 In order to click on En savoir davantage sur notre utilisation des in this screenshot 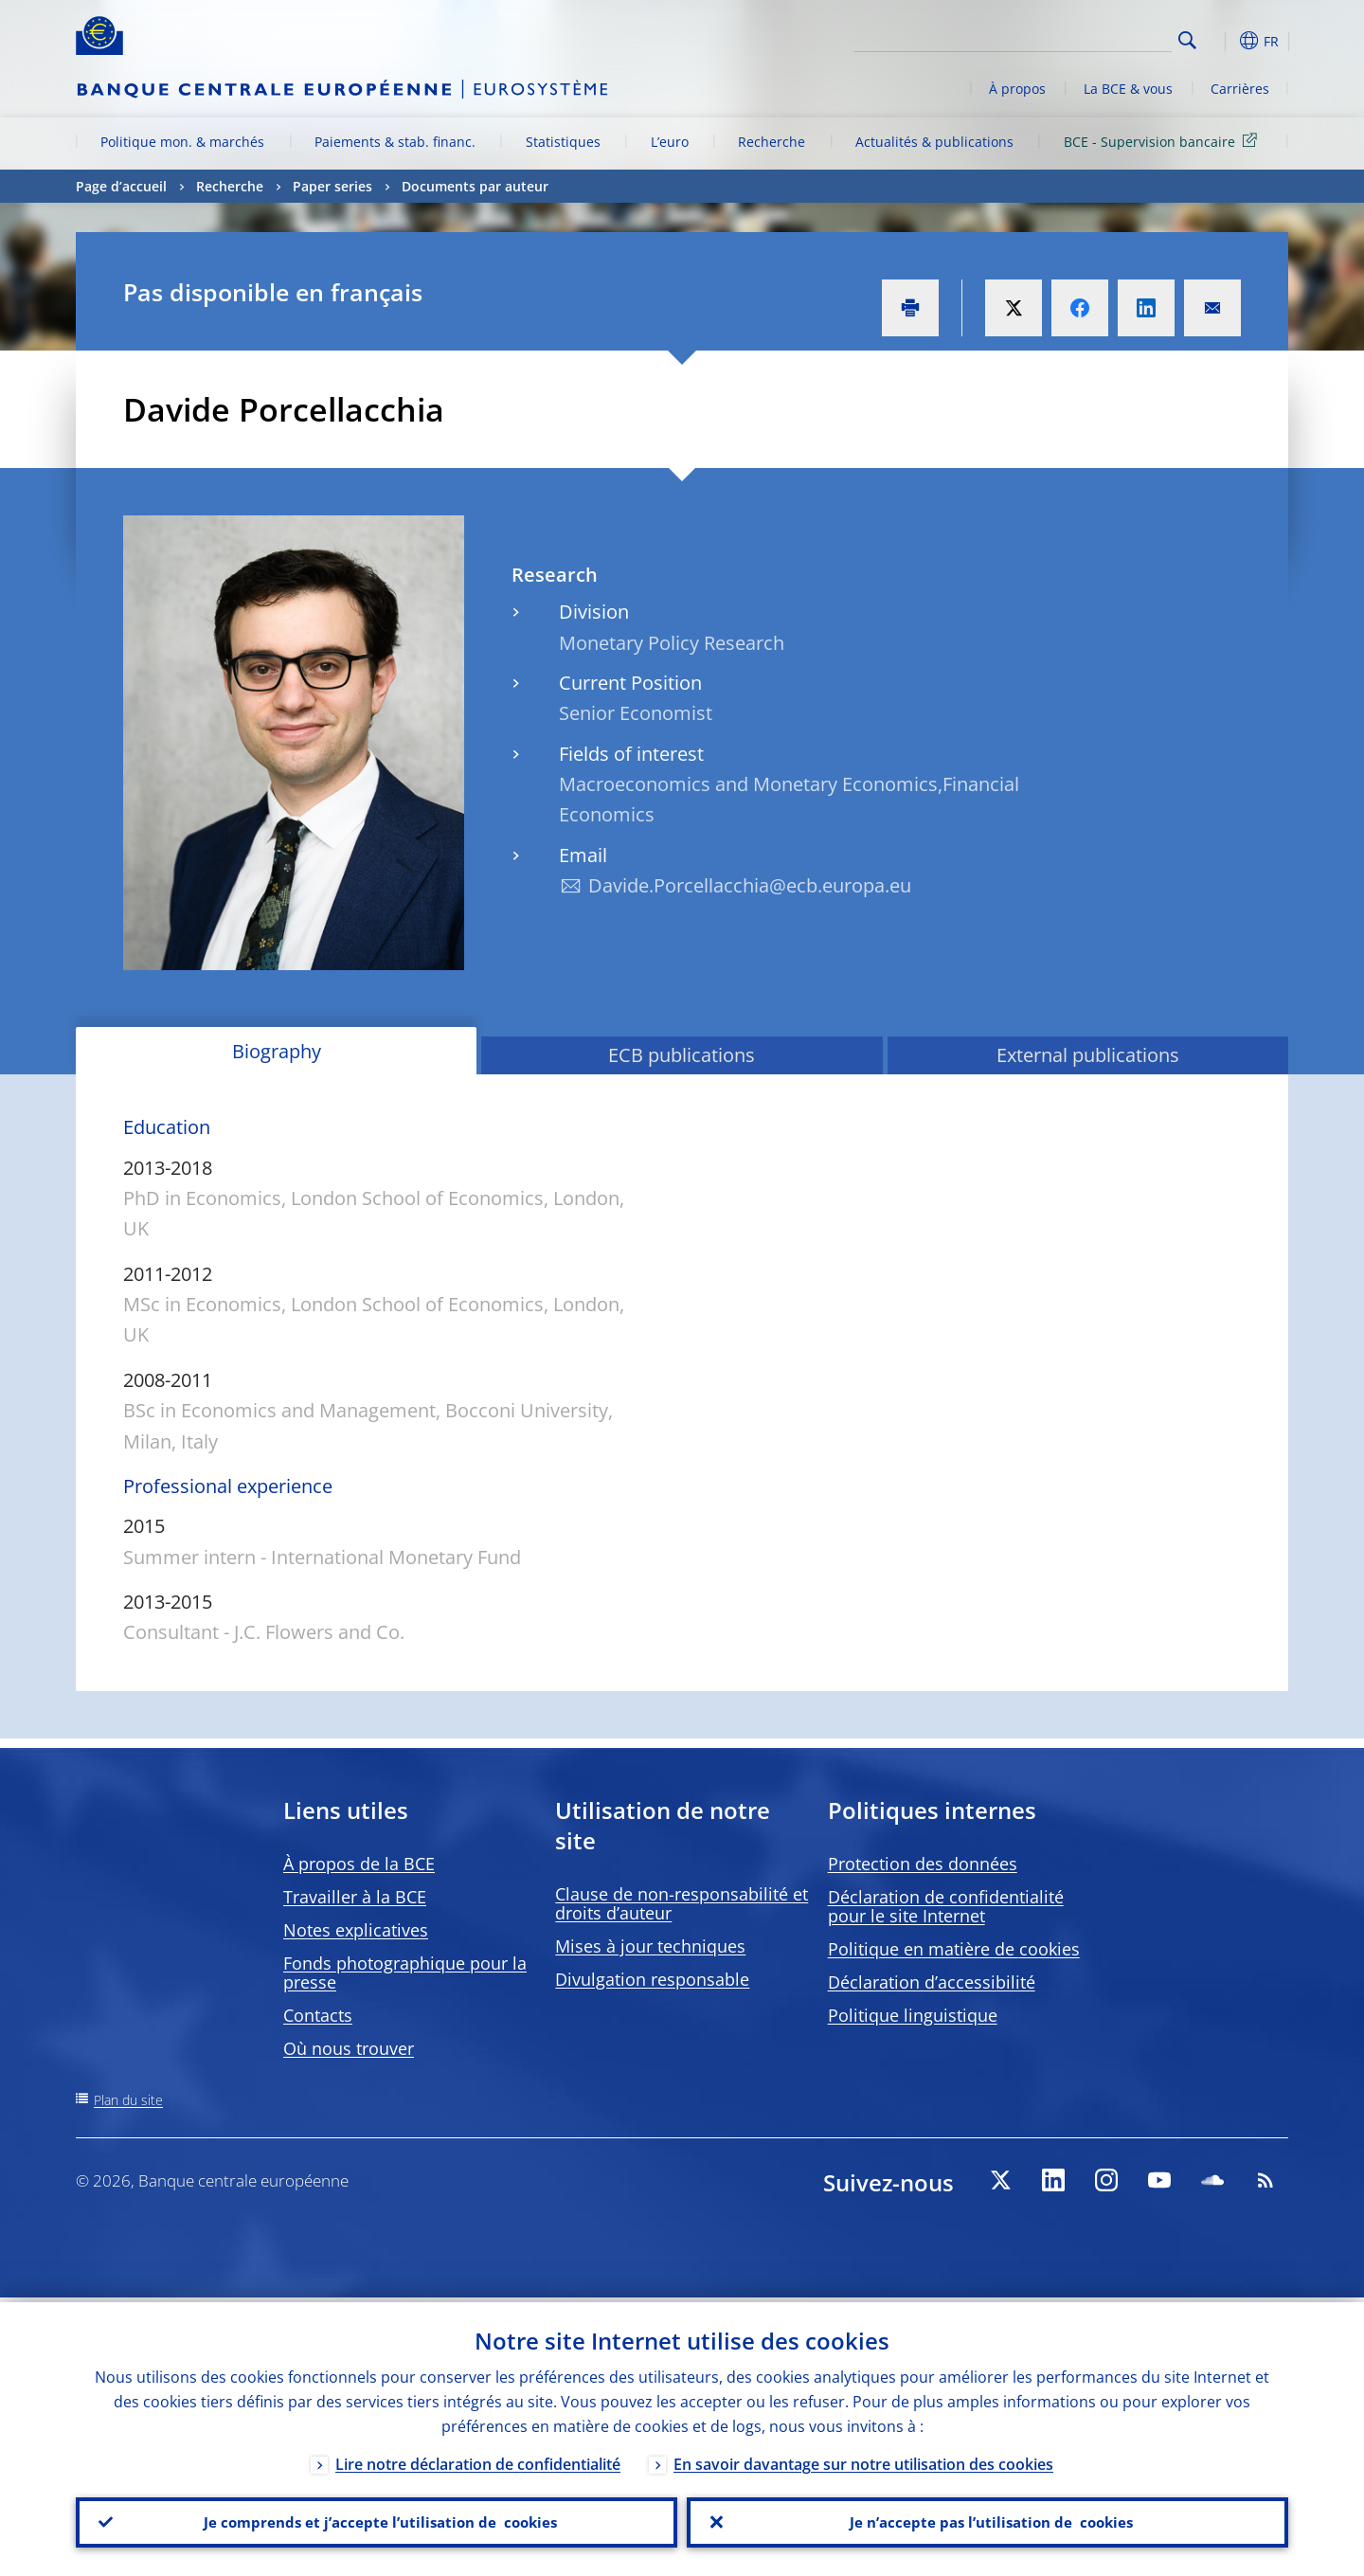, I will do `click(863, 2459)`.